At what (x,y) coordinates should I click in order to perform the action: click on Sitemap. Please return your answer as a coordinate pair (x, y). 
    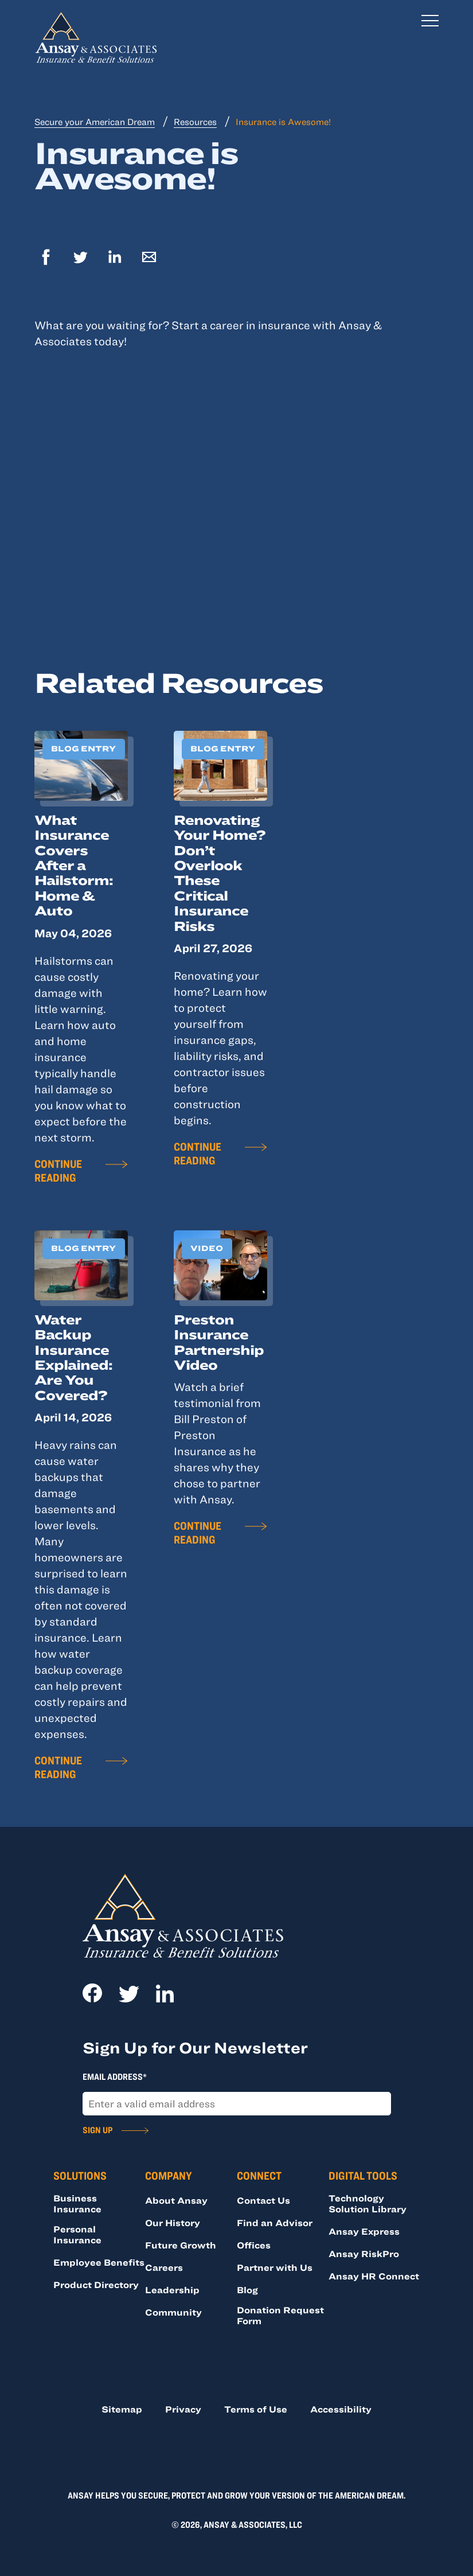
    Looking at the image, I should click on (121, 2409).